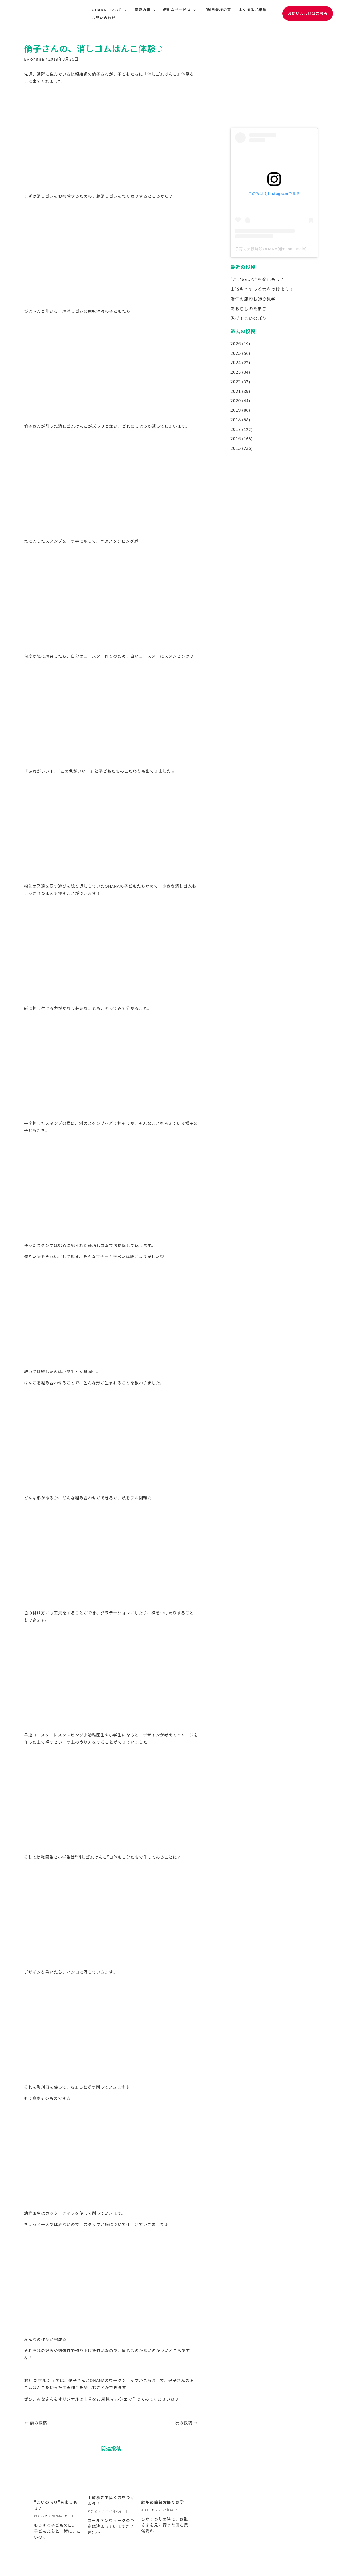  What do you see at coordinates (164, 2476) in the screenshot?
I see `[端午の節句お飾り見学 についてさらに読む]` at bounding box center [164, 2476].